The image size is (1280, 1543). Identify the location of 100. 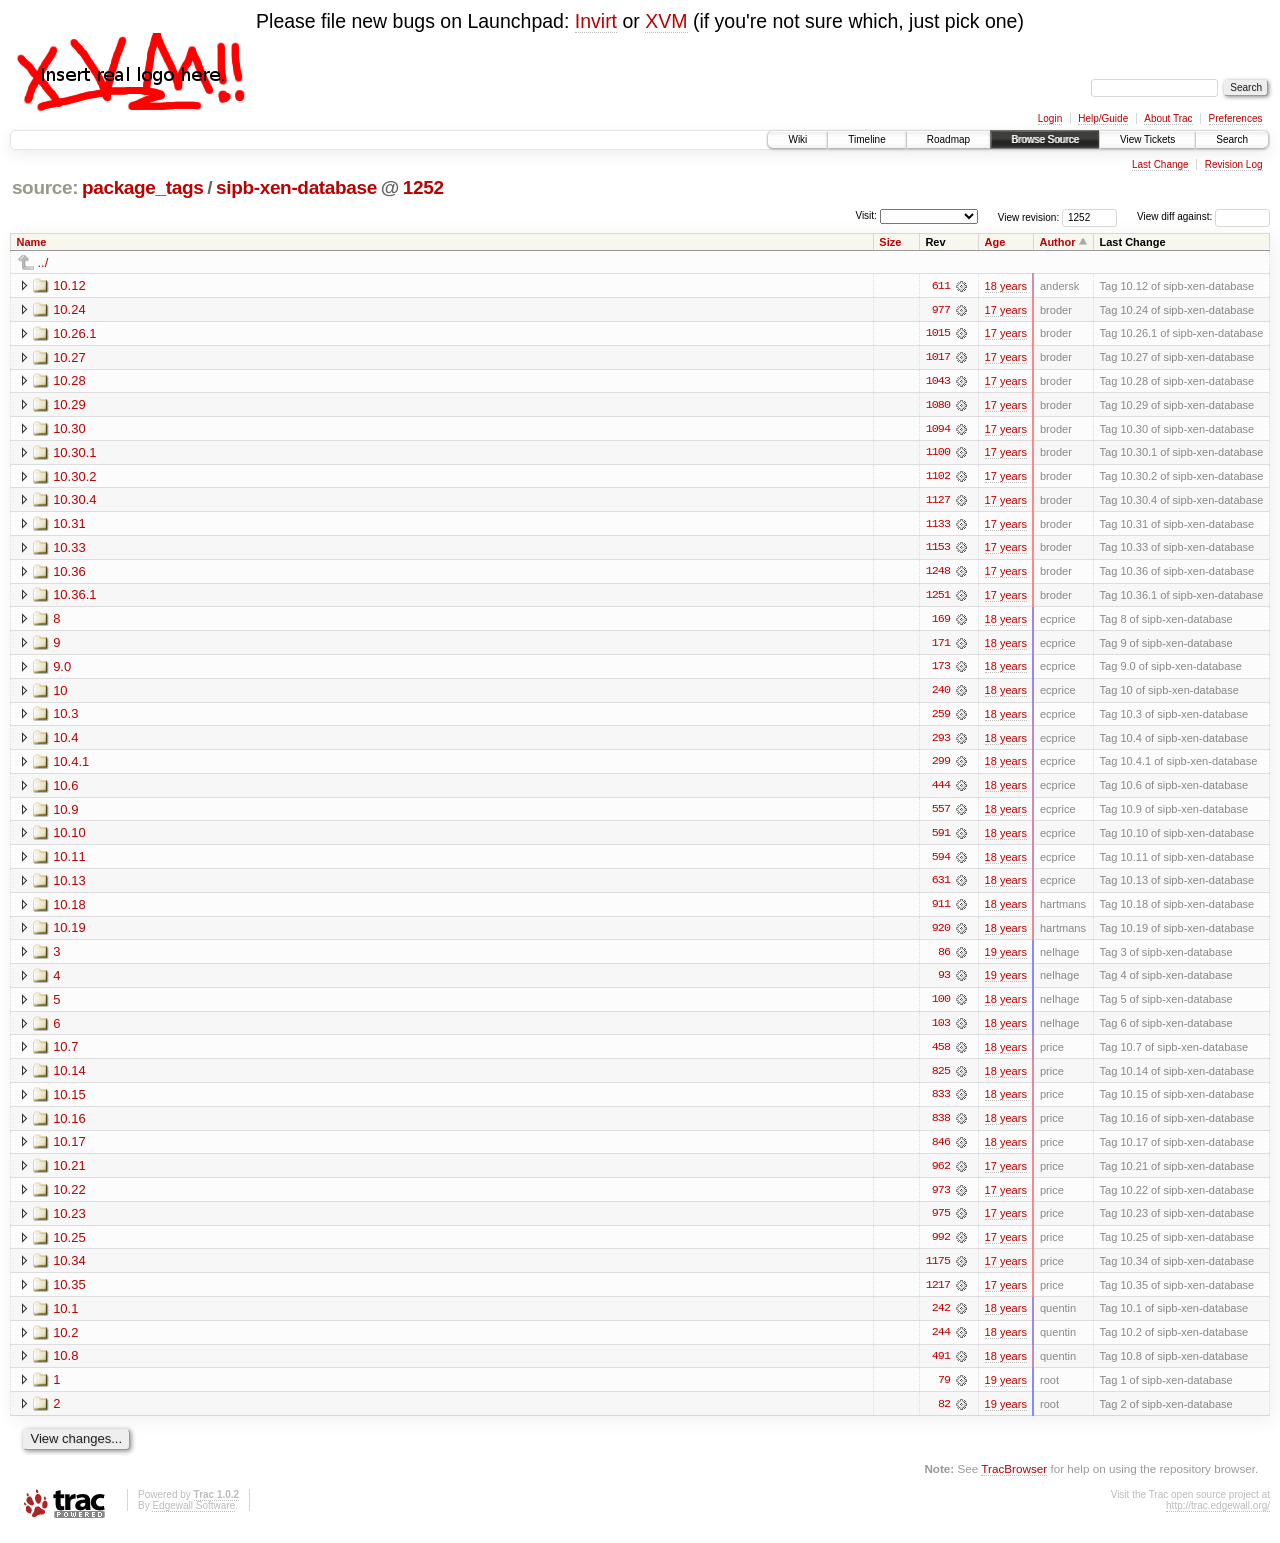
(941, 1006).